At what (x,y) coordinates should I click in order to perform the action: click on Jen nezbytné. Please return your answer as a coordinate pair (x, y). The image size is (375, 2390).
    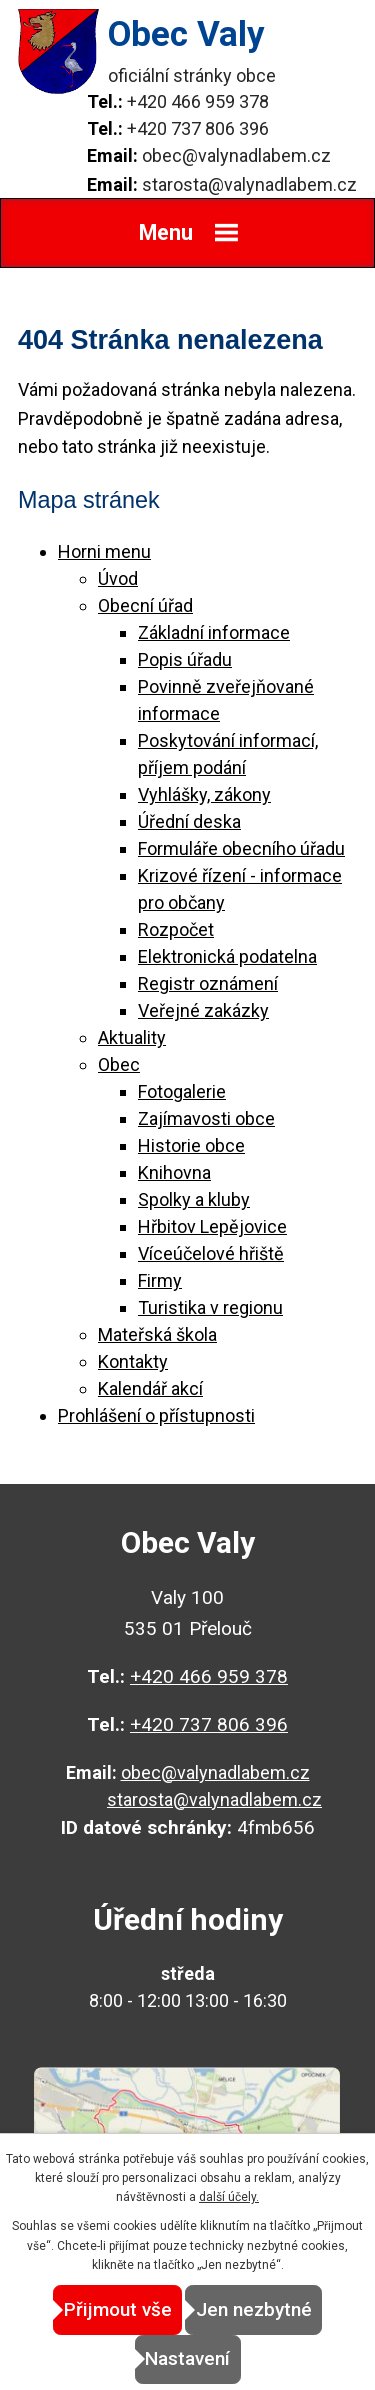
    Looking at the image, I should click on (254, 2309).